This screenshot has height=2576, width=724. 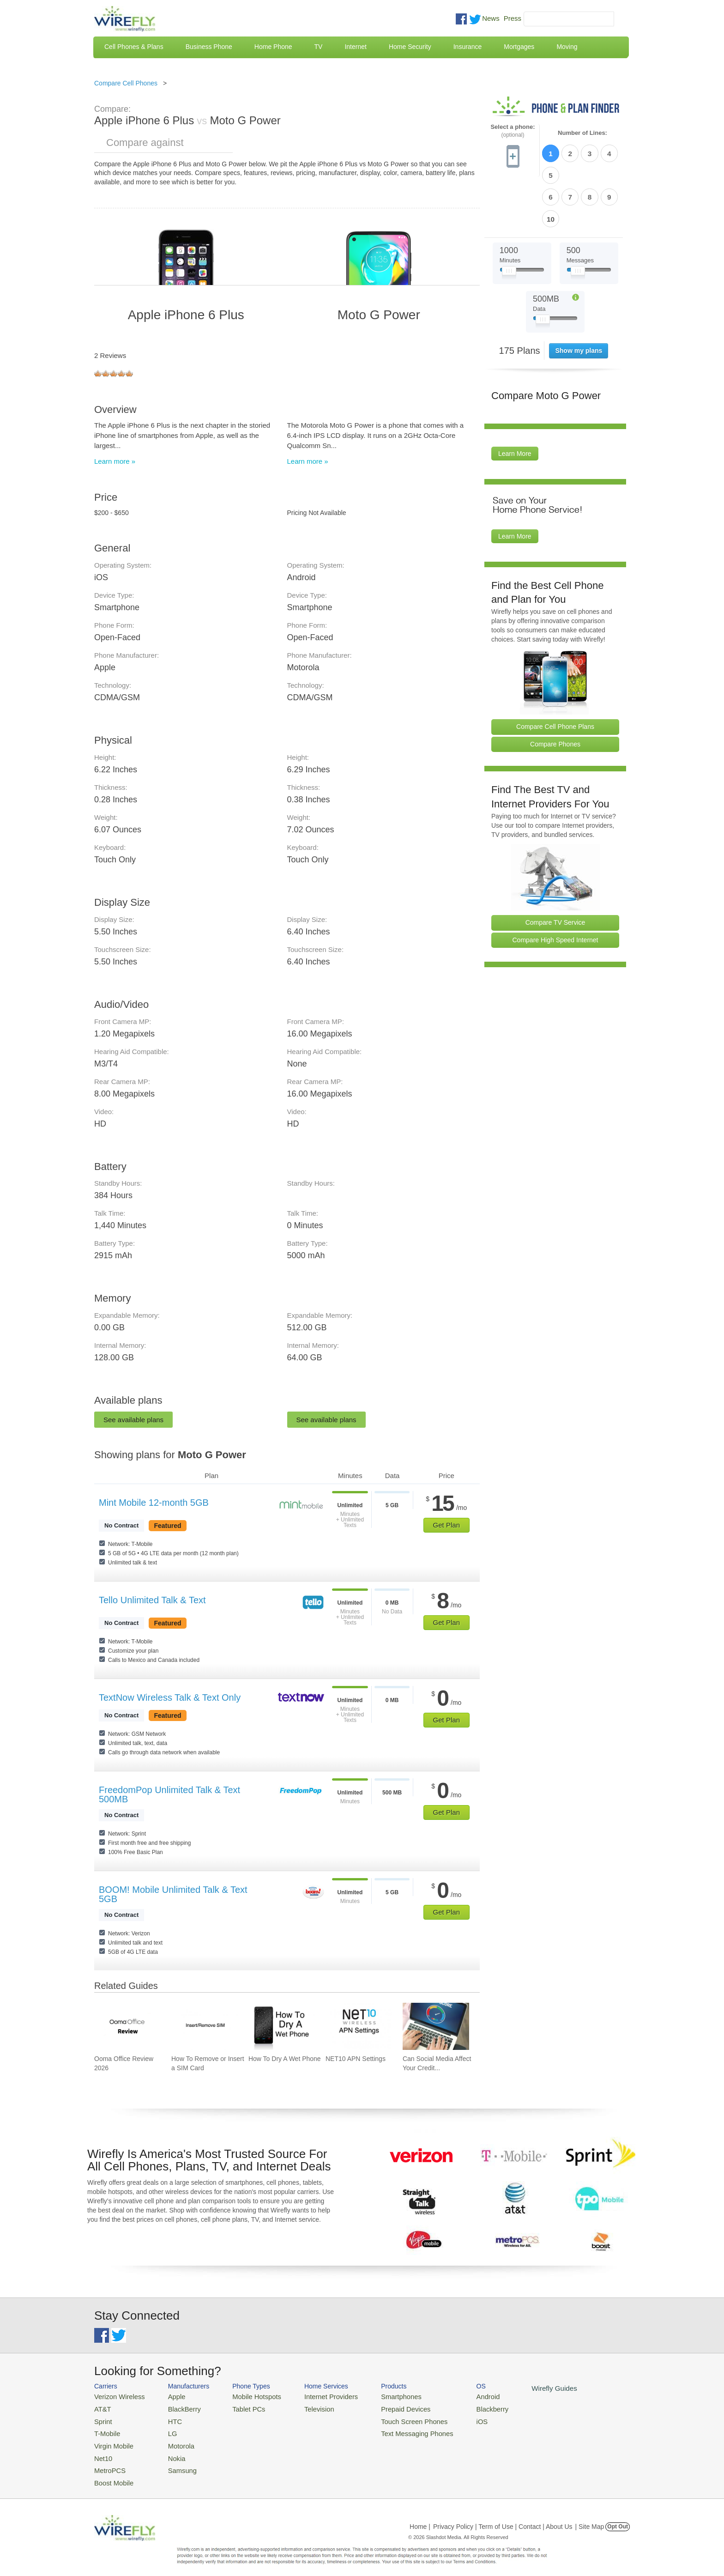 I want to click on Internet Providers, so click(x=316, y=2396).